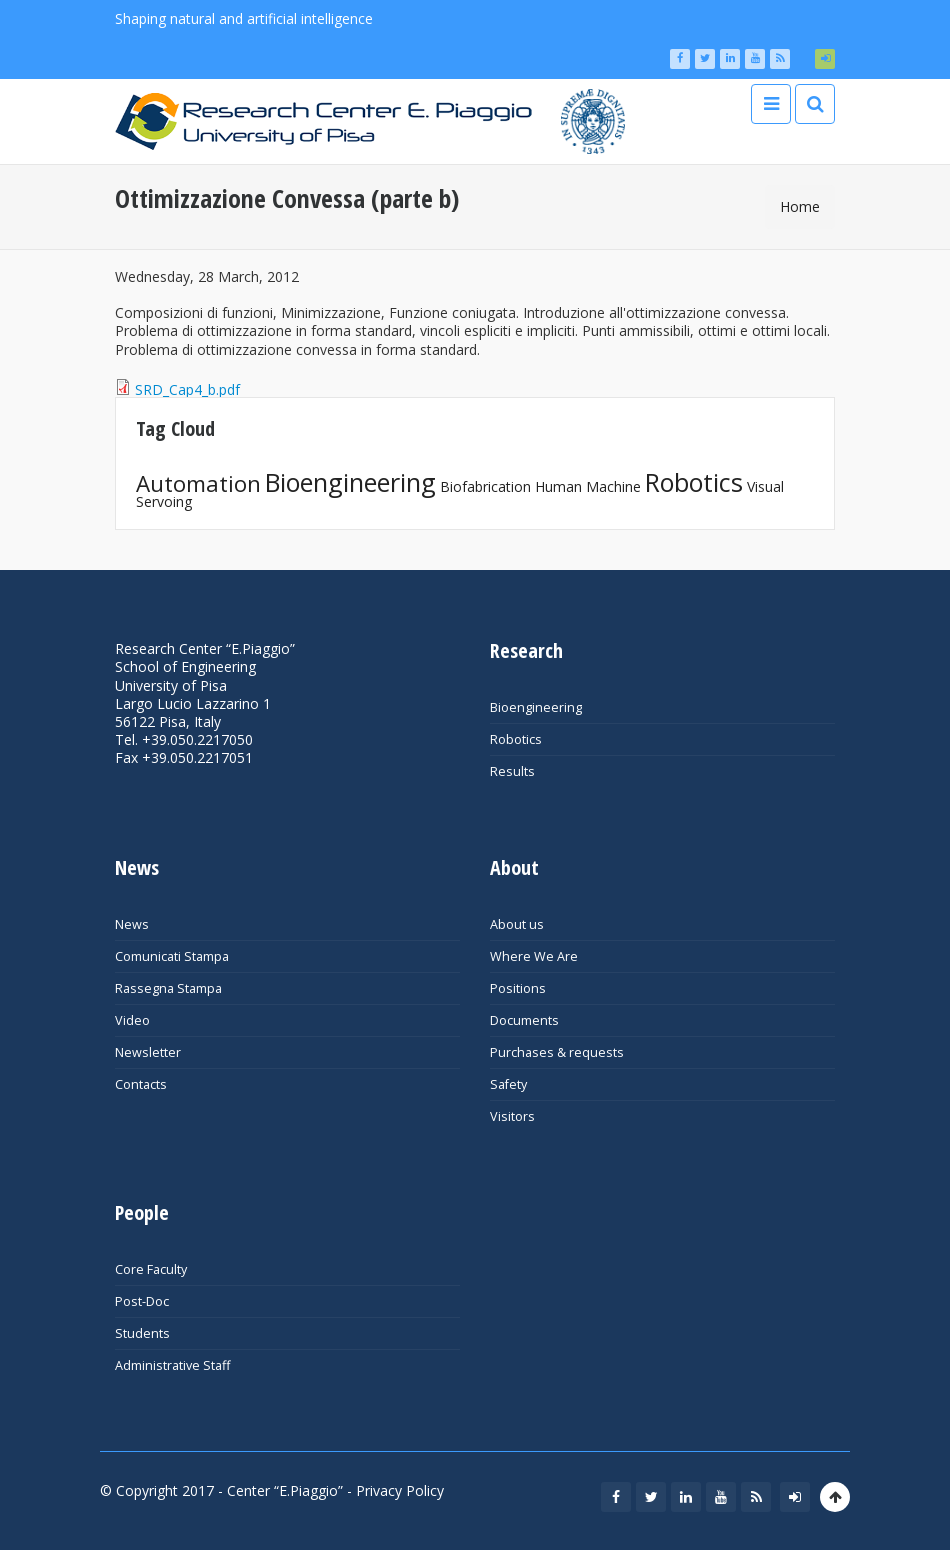 This screenshot has height=1550, width=950. Describe the element at coordinates (534, 956) in the screenshot. I see `Where We Are` at that location.